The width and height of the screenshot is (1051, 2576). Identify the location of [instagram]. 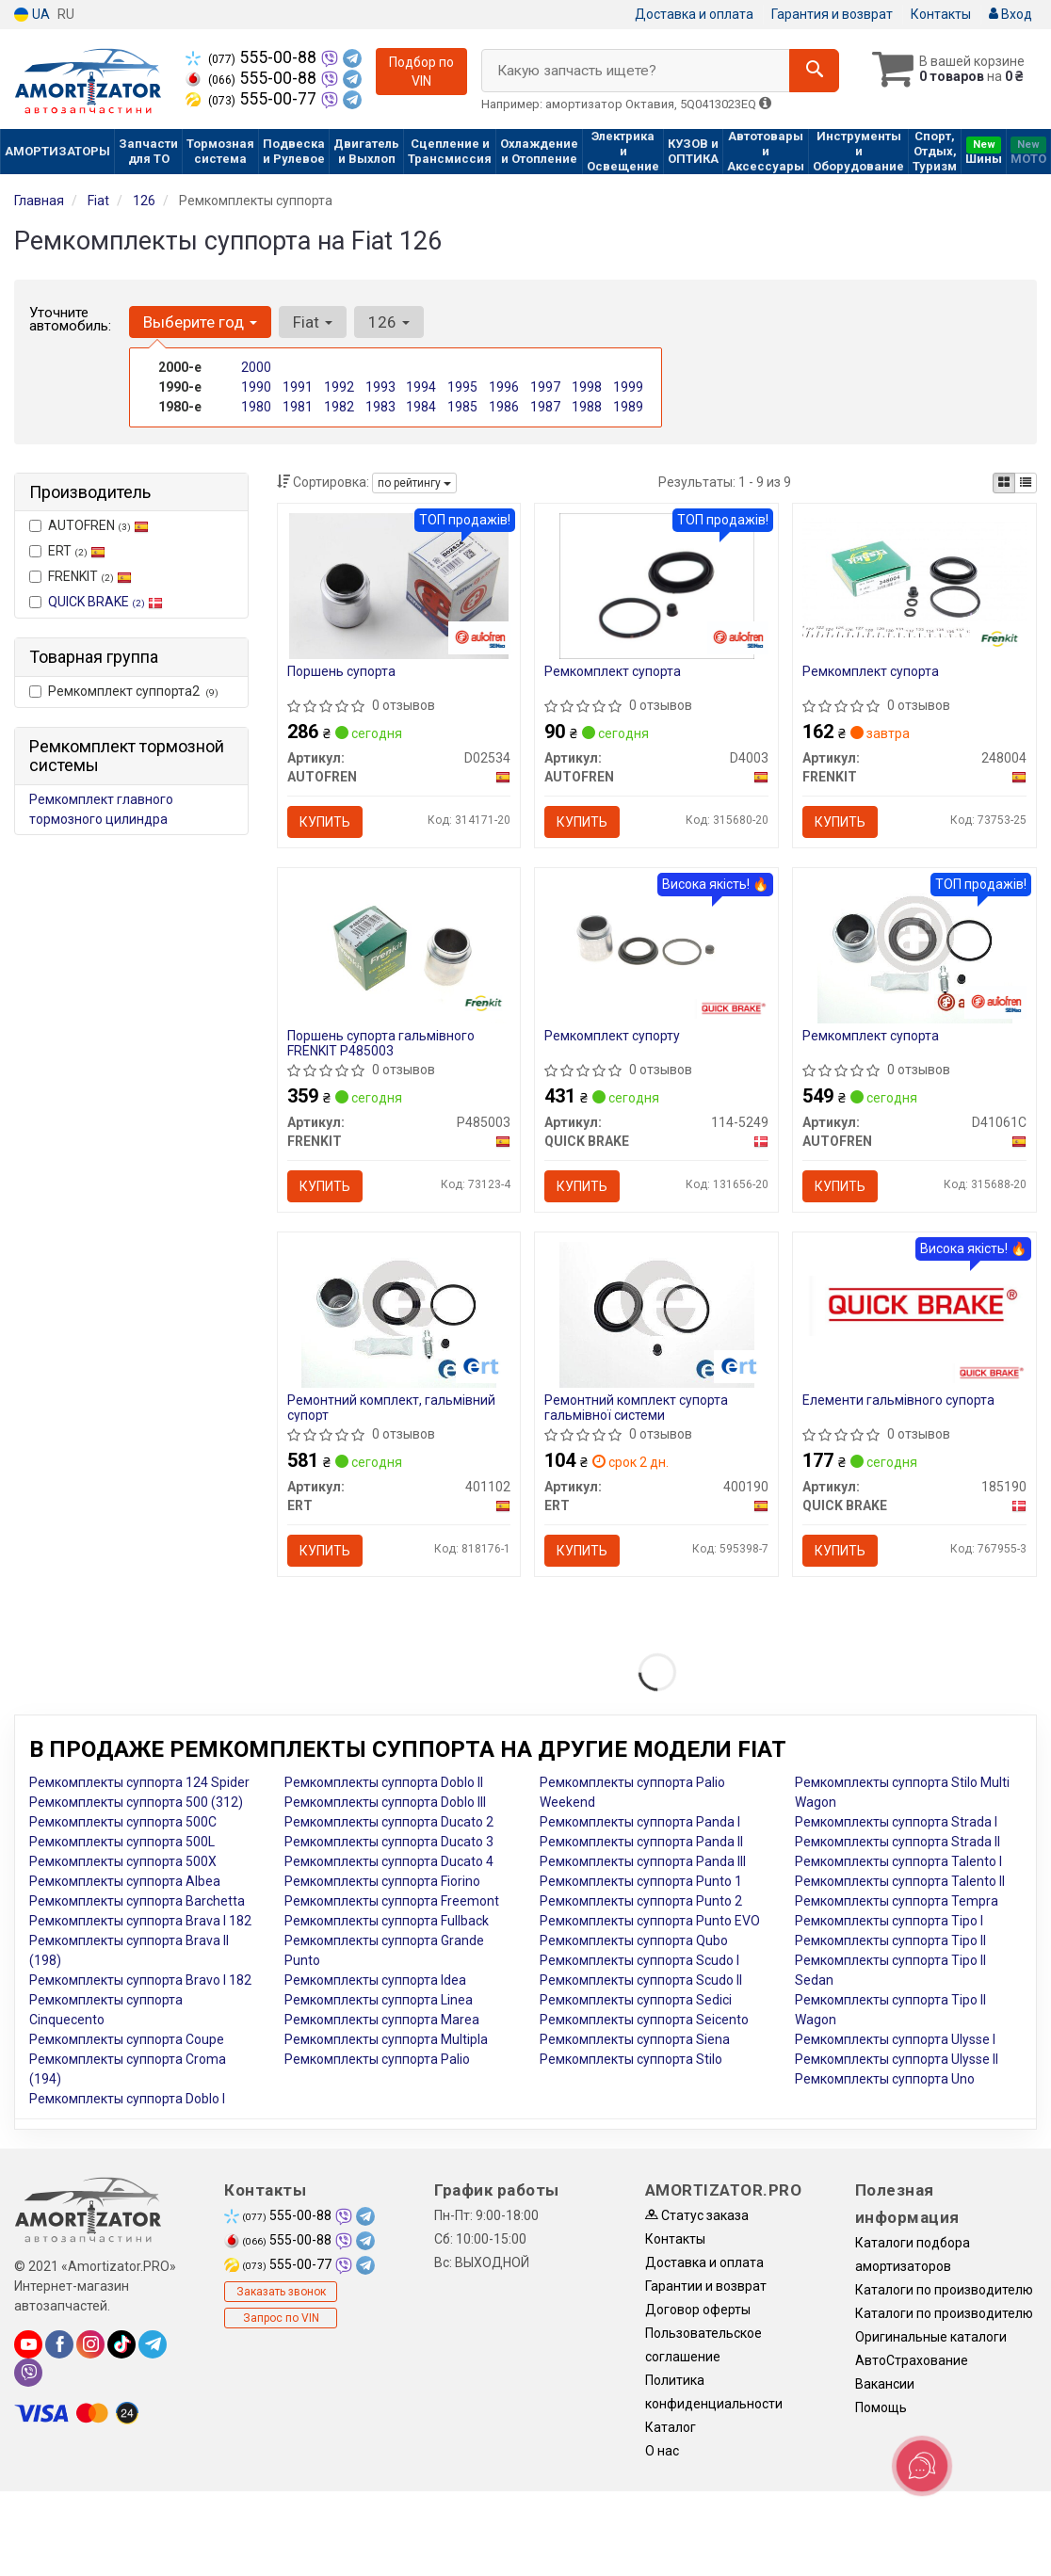
(90, 2344).